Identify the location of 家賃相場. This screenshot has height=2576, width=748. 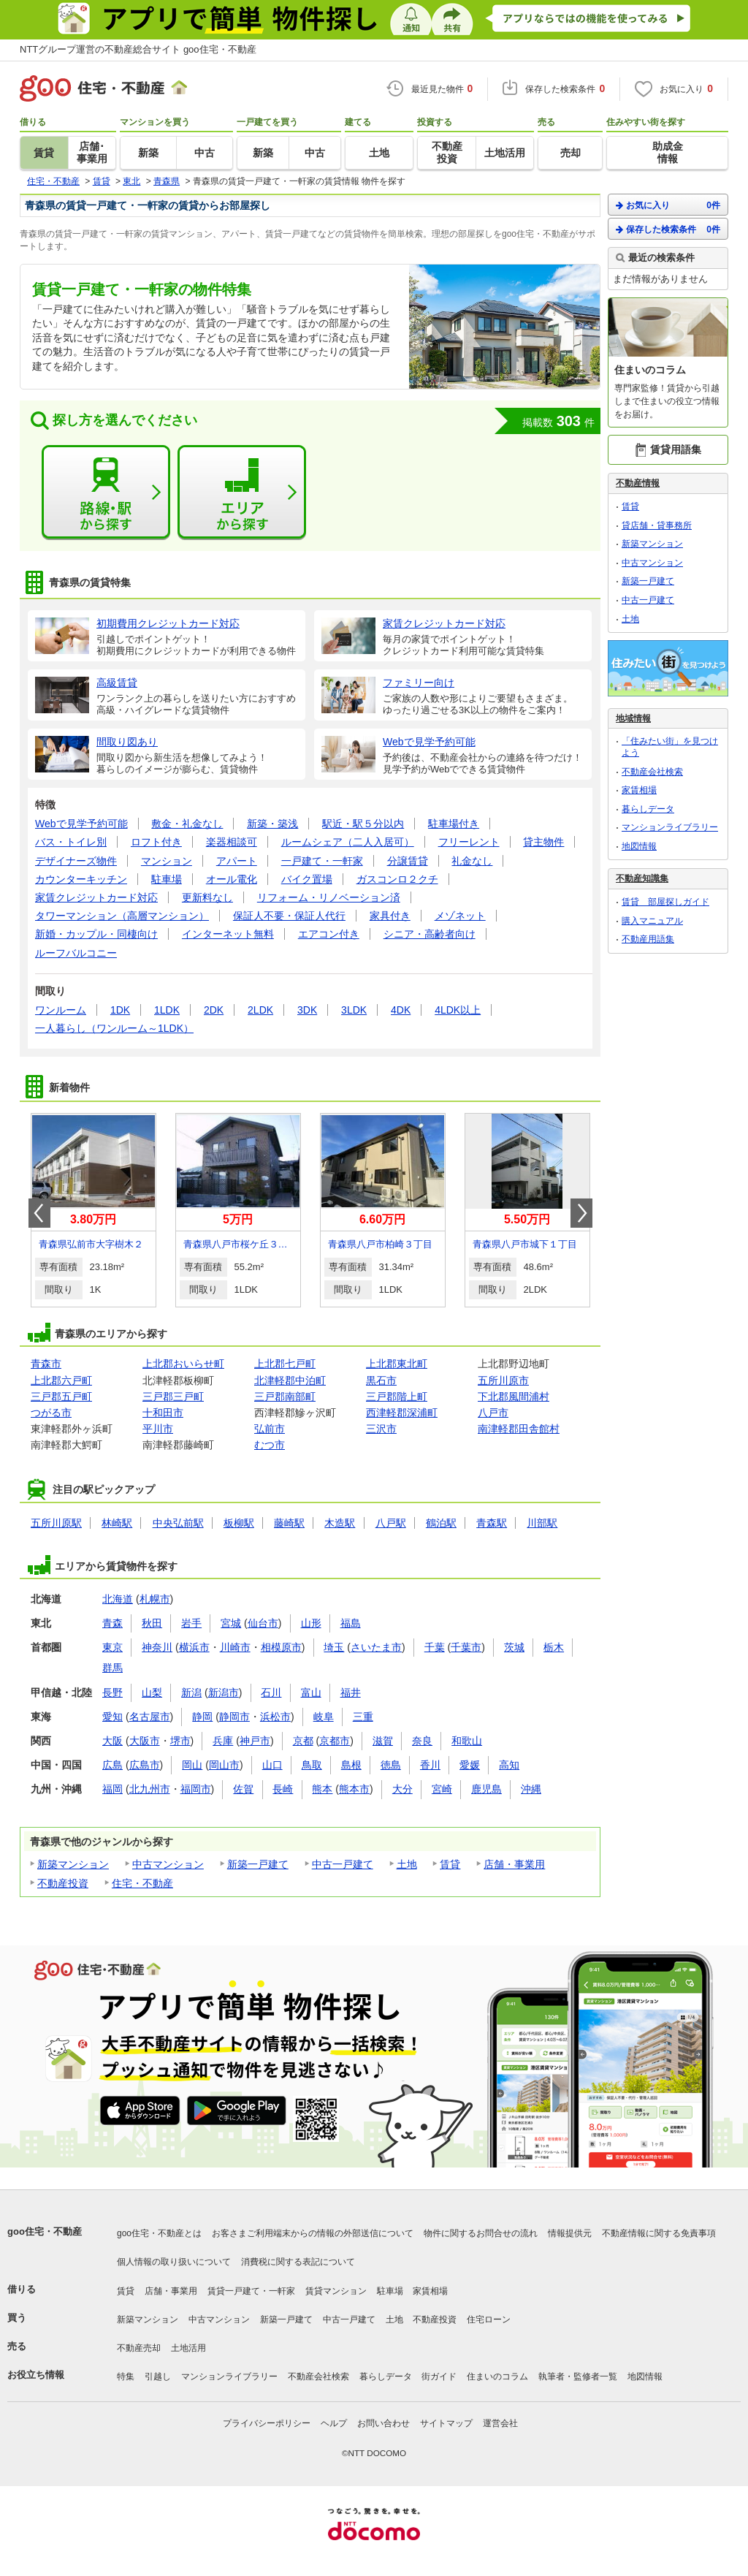
(639, 790).